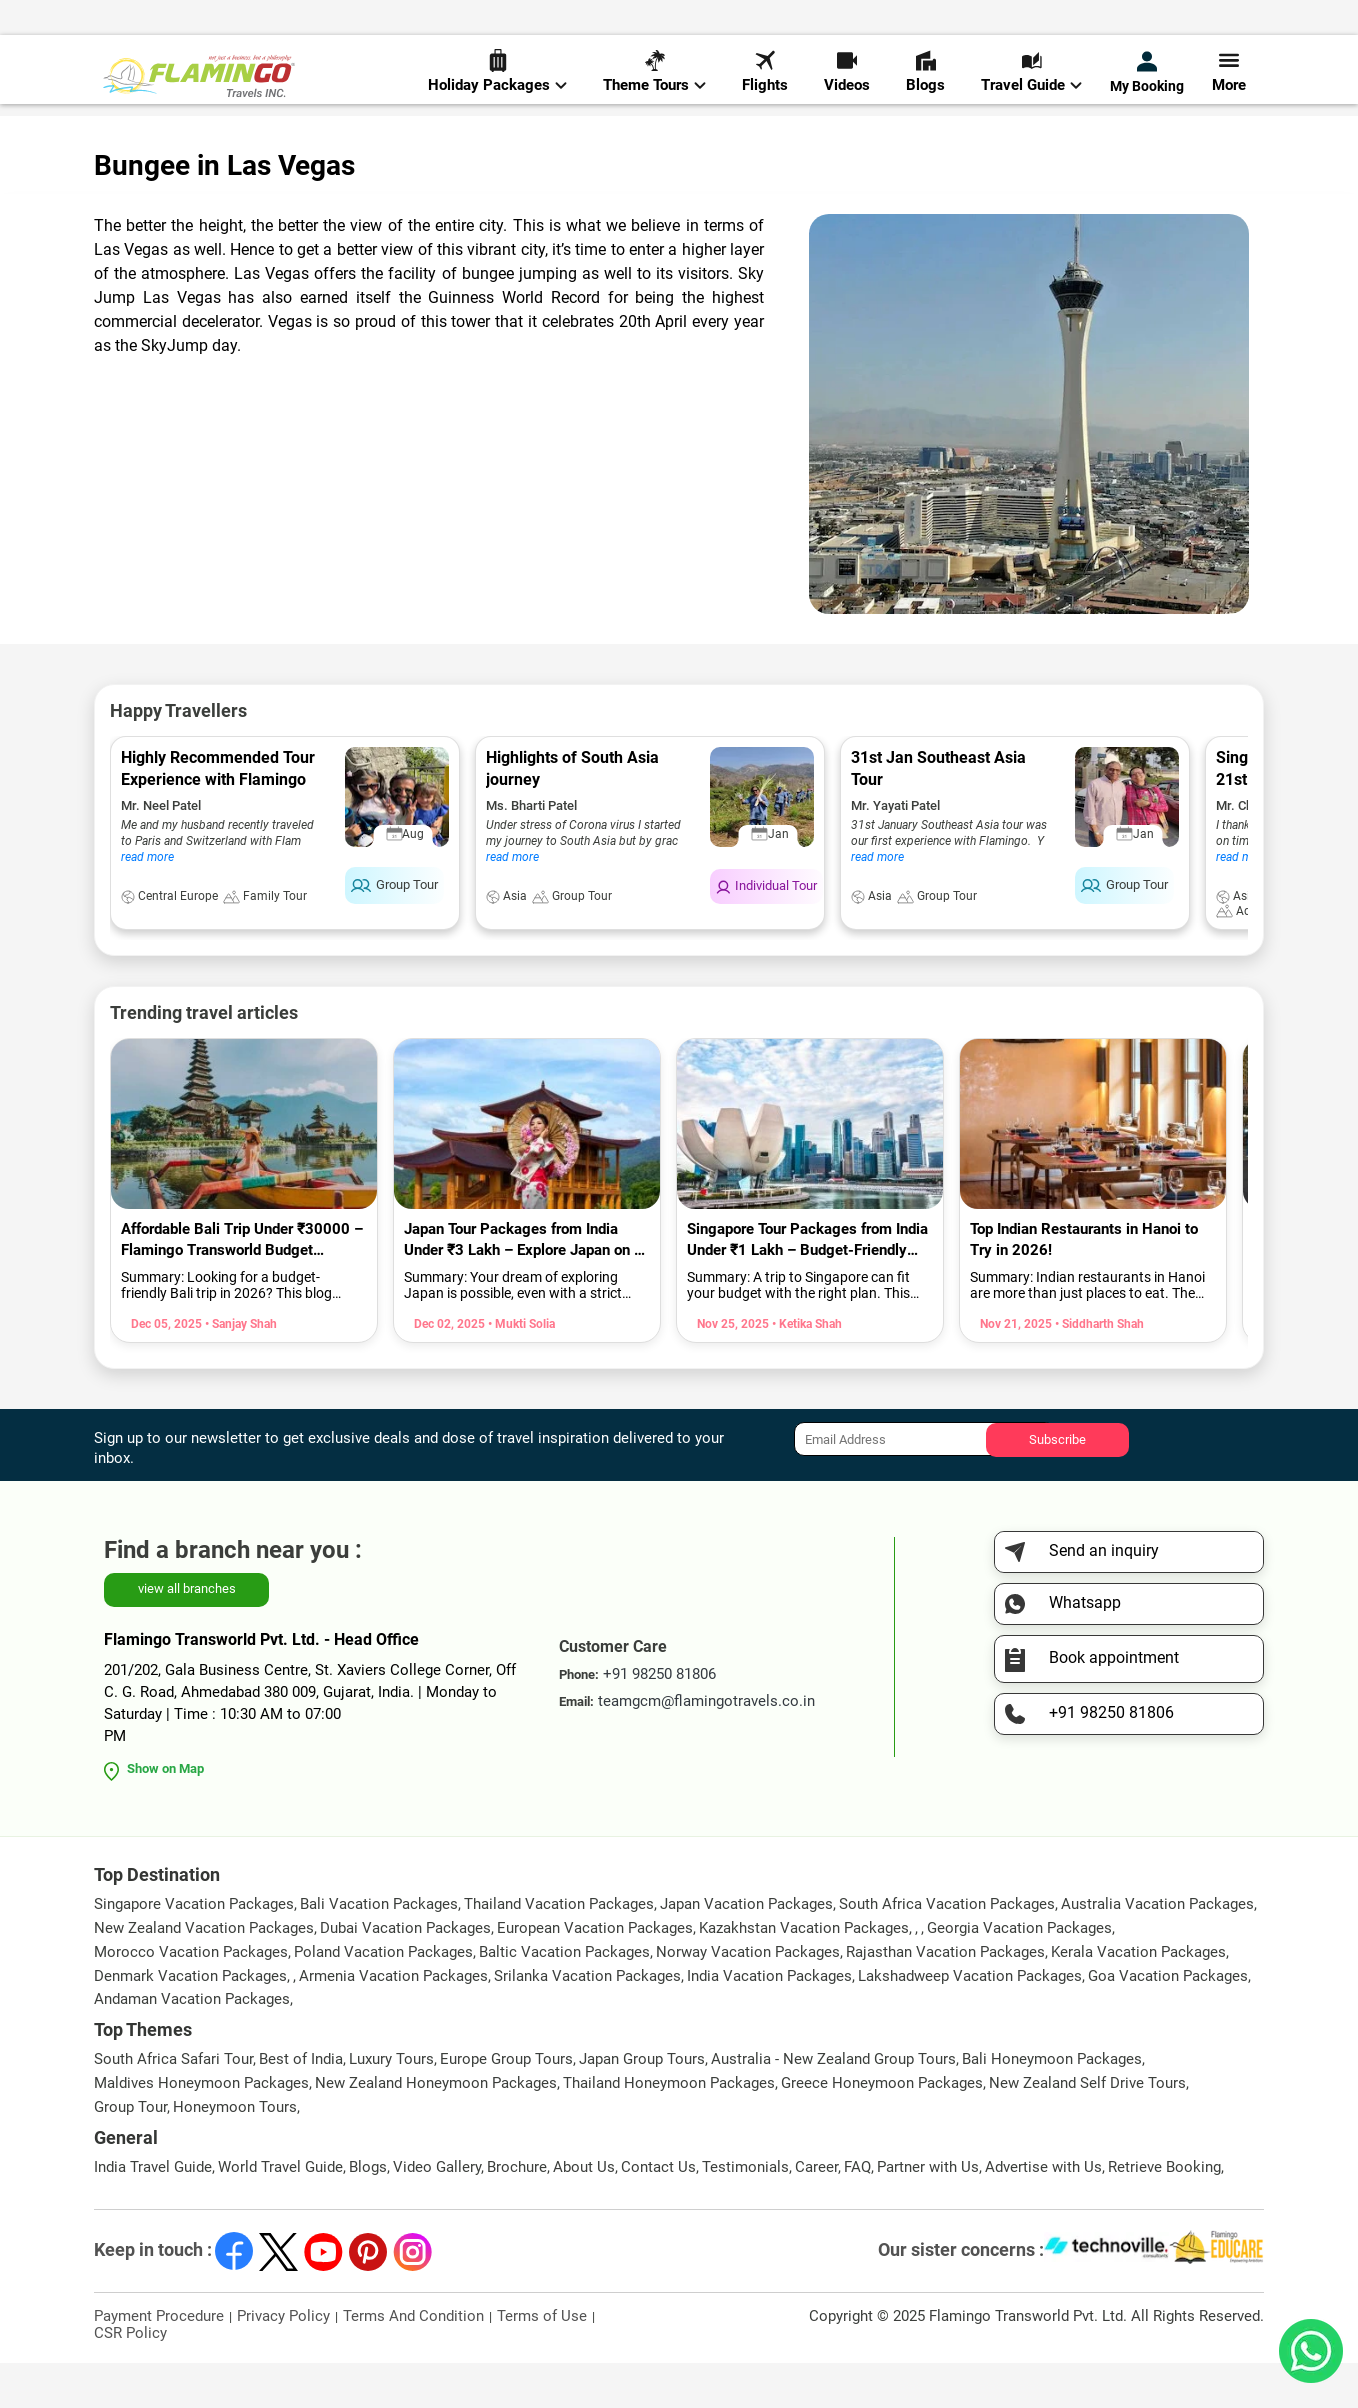  I want to click on My Booking, so click(1147, 82).